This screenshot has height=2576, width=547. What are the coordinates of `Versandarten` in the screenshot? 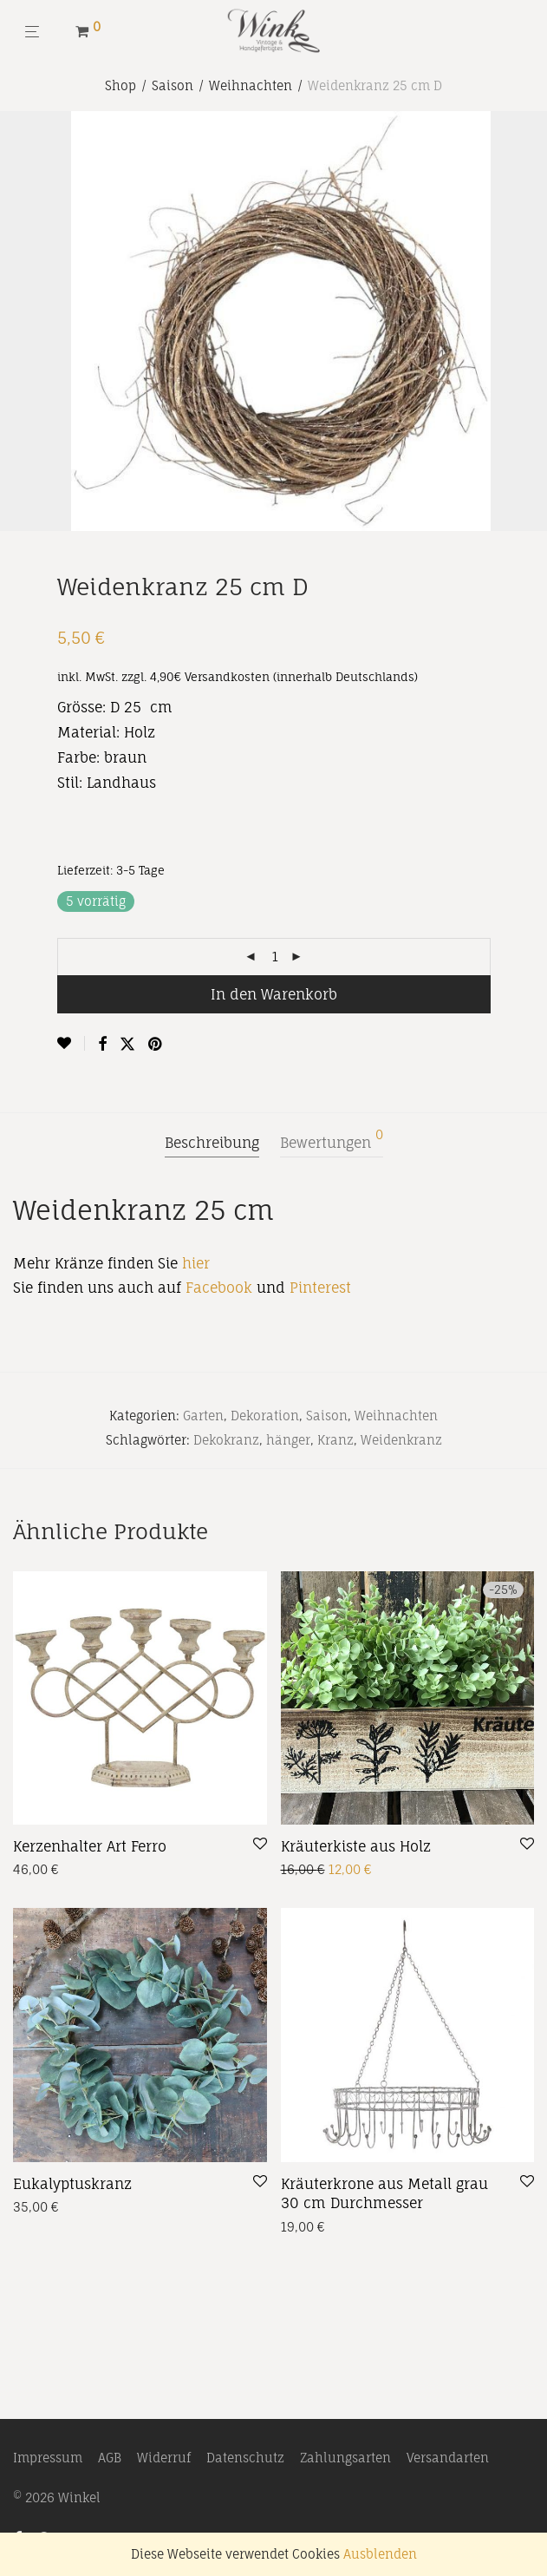 It's located at (448, 2457).